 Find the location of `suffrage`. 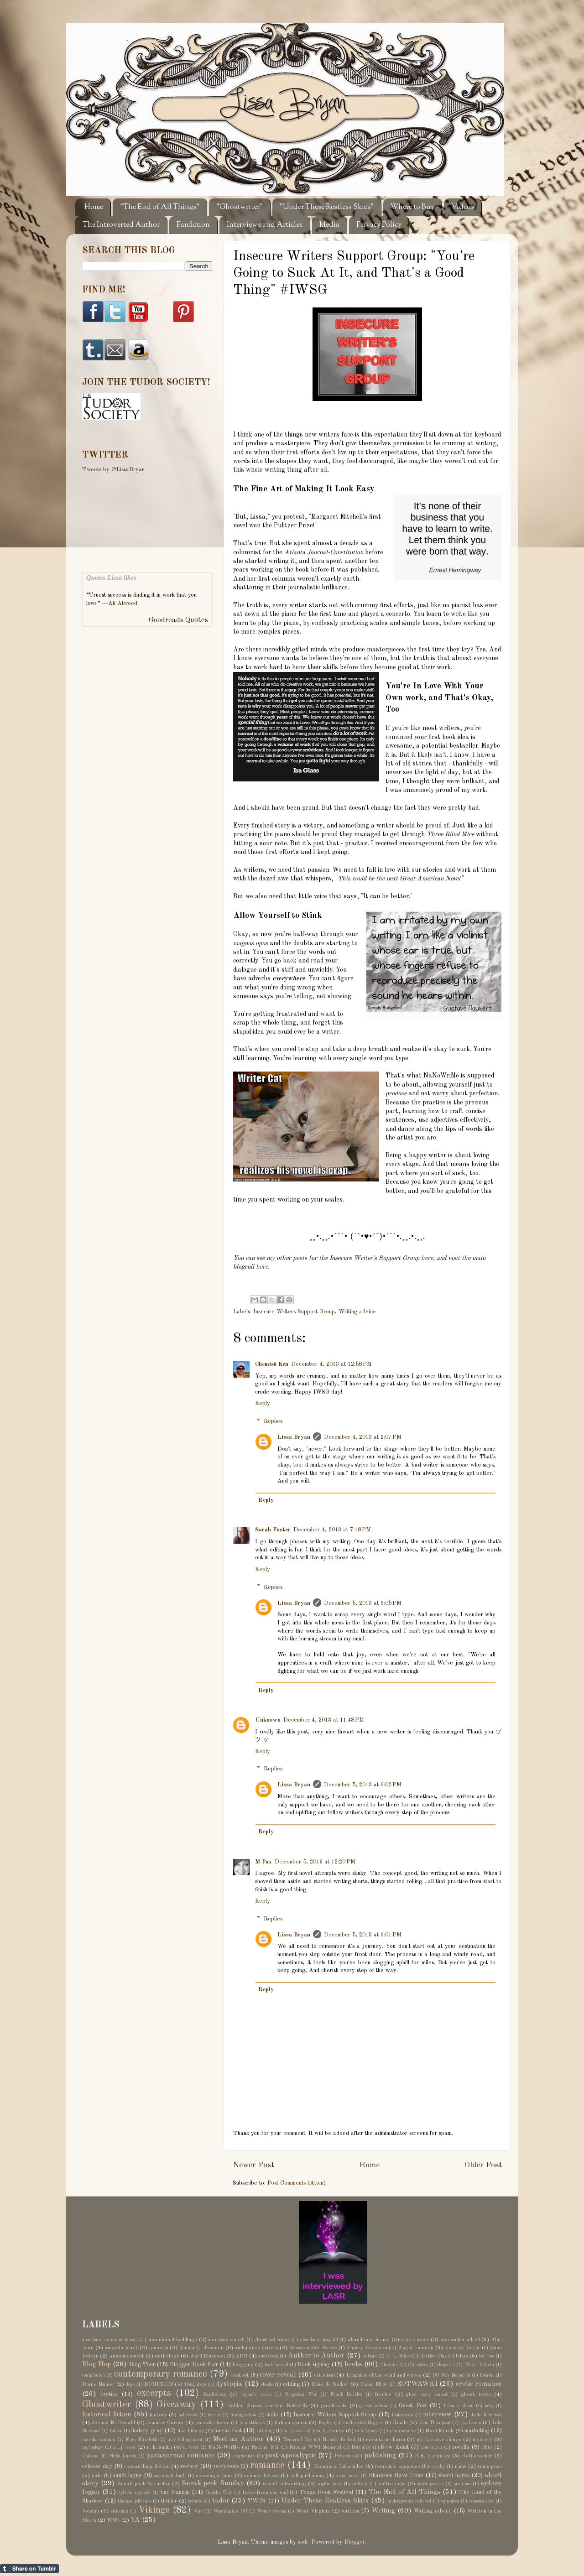

suffrage is located at coordinates (360, 2484).